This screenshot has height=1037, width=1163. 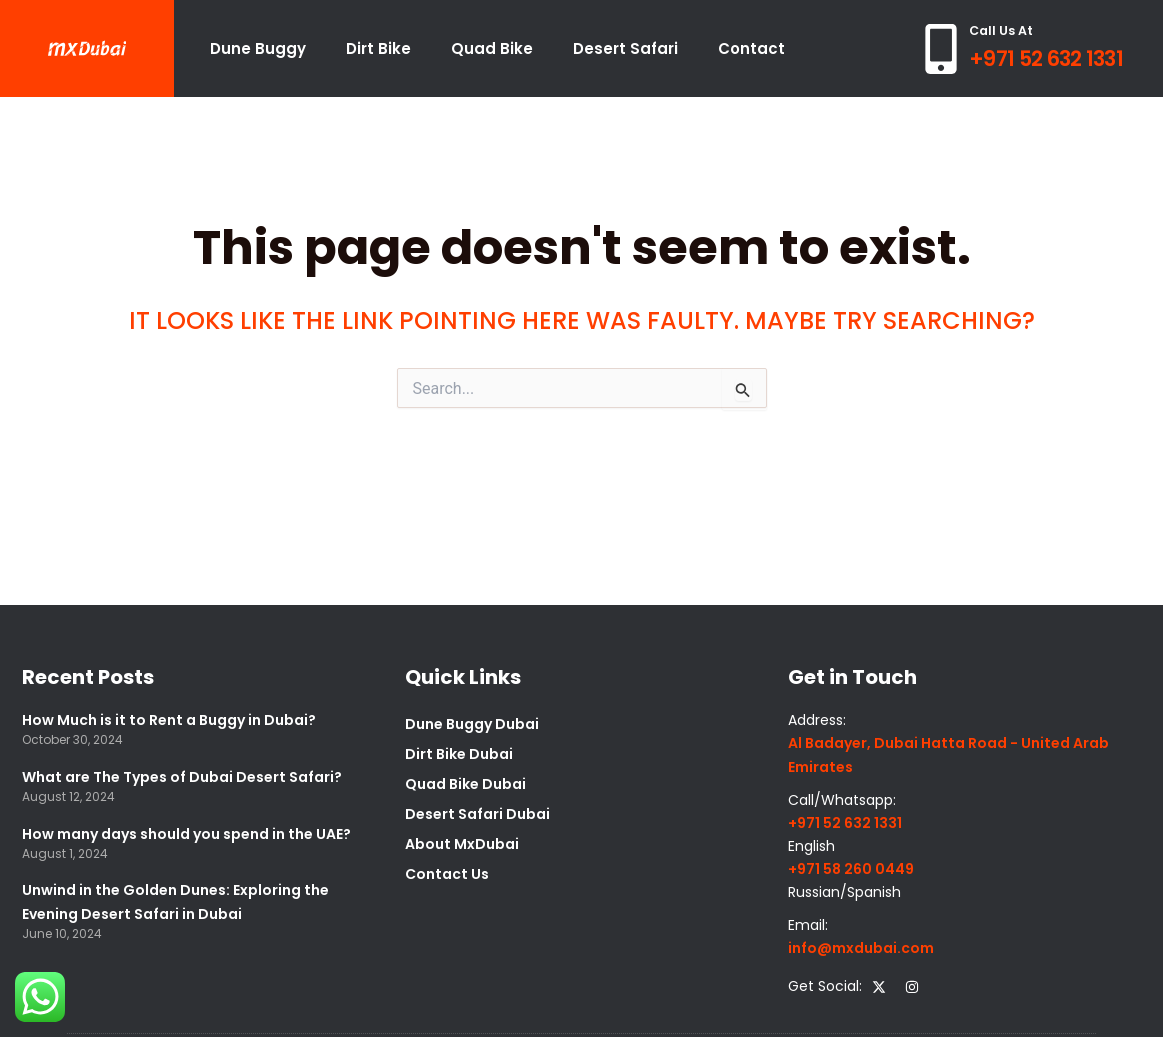 I want to click on What are The Types of Dubai Desert Safari?, so click(x=182, y=777).